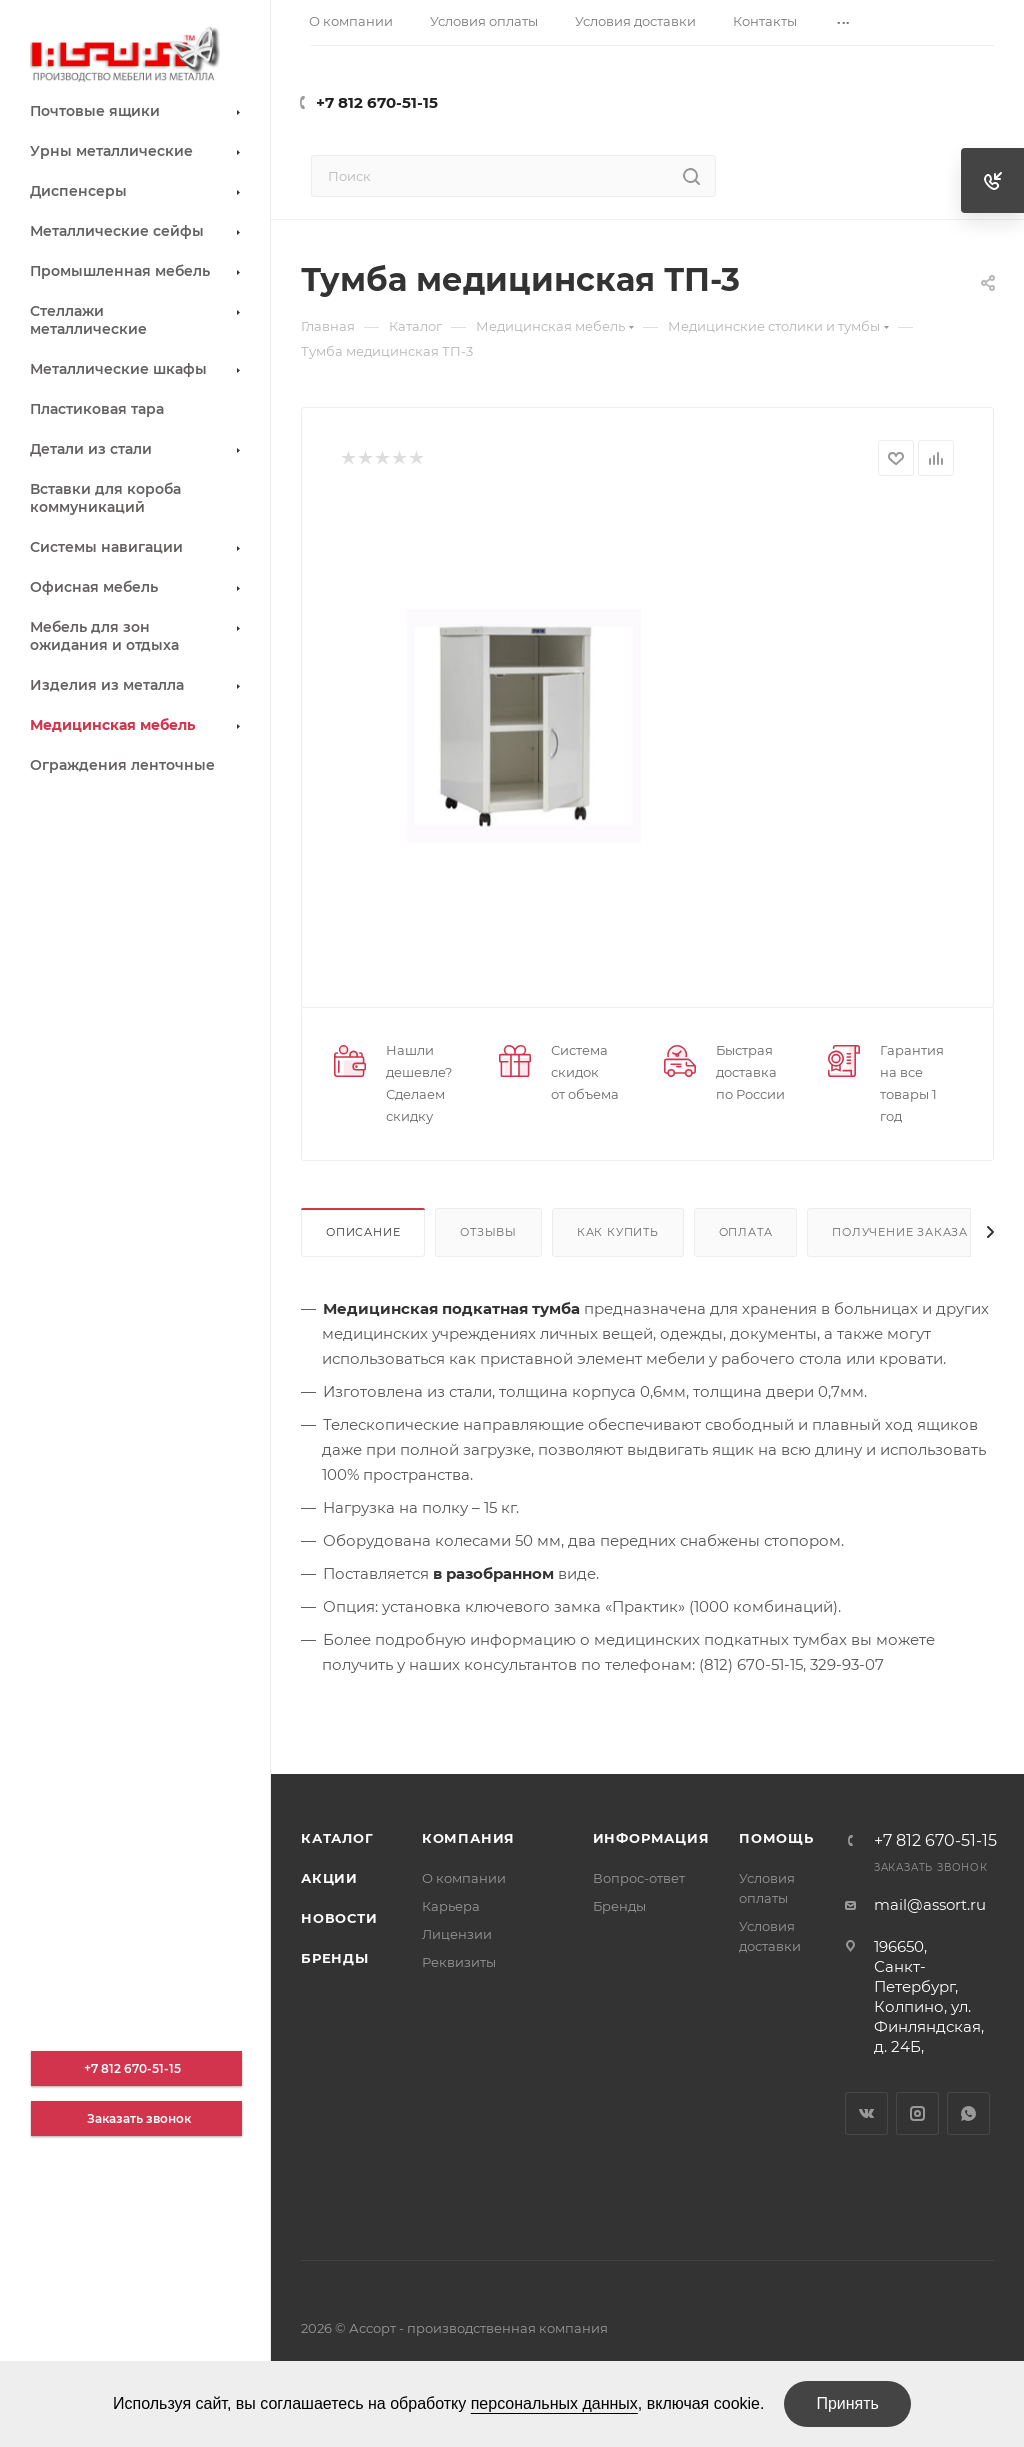 This screenshot has width=1024, height=2447. What do you see at coordinates (377, 102) in the screenshot?
I see `+7 812 670-51-15` at bounding box center [377, 102].